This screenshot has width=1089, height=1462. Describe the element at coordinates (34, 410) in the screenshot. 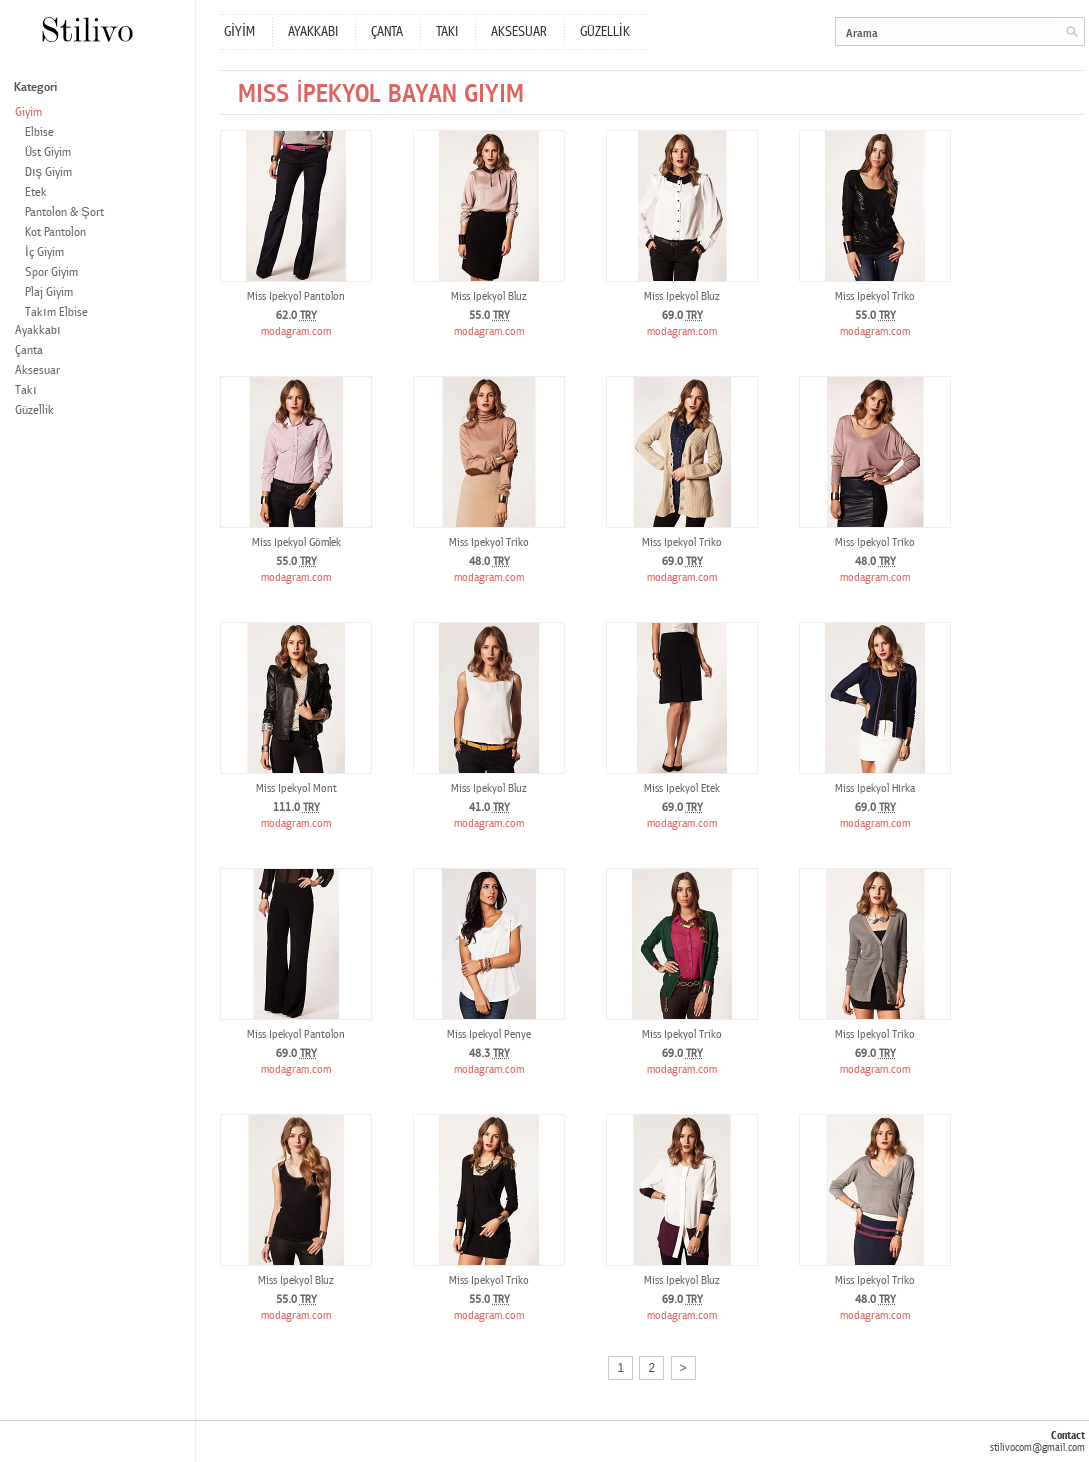

I see `Güzellik` at that location.